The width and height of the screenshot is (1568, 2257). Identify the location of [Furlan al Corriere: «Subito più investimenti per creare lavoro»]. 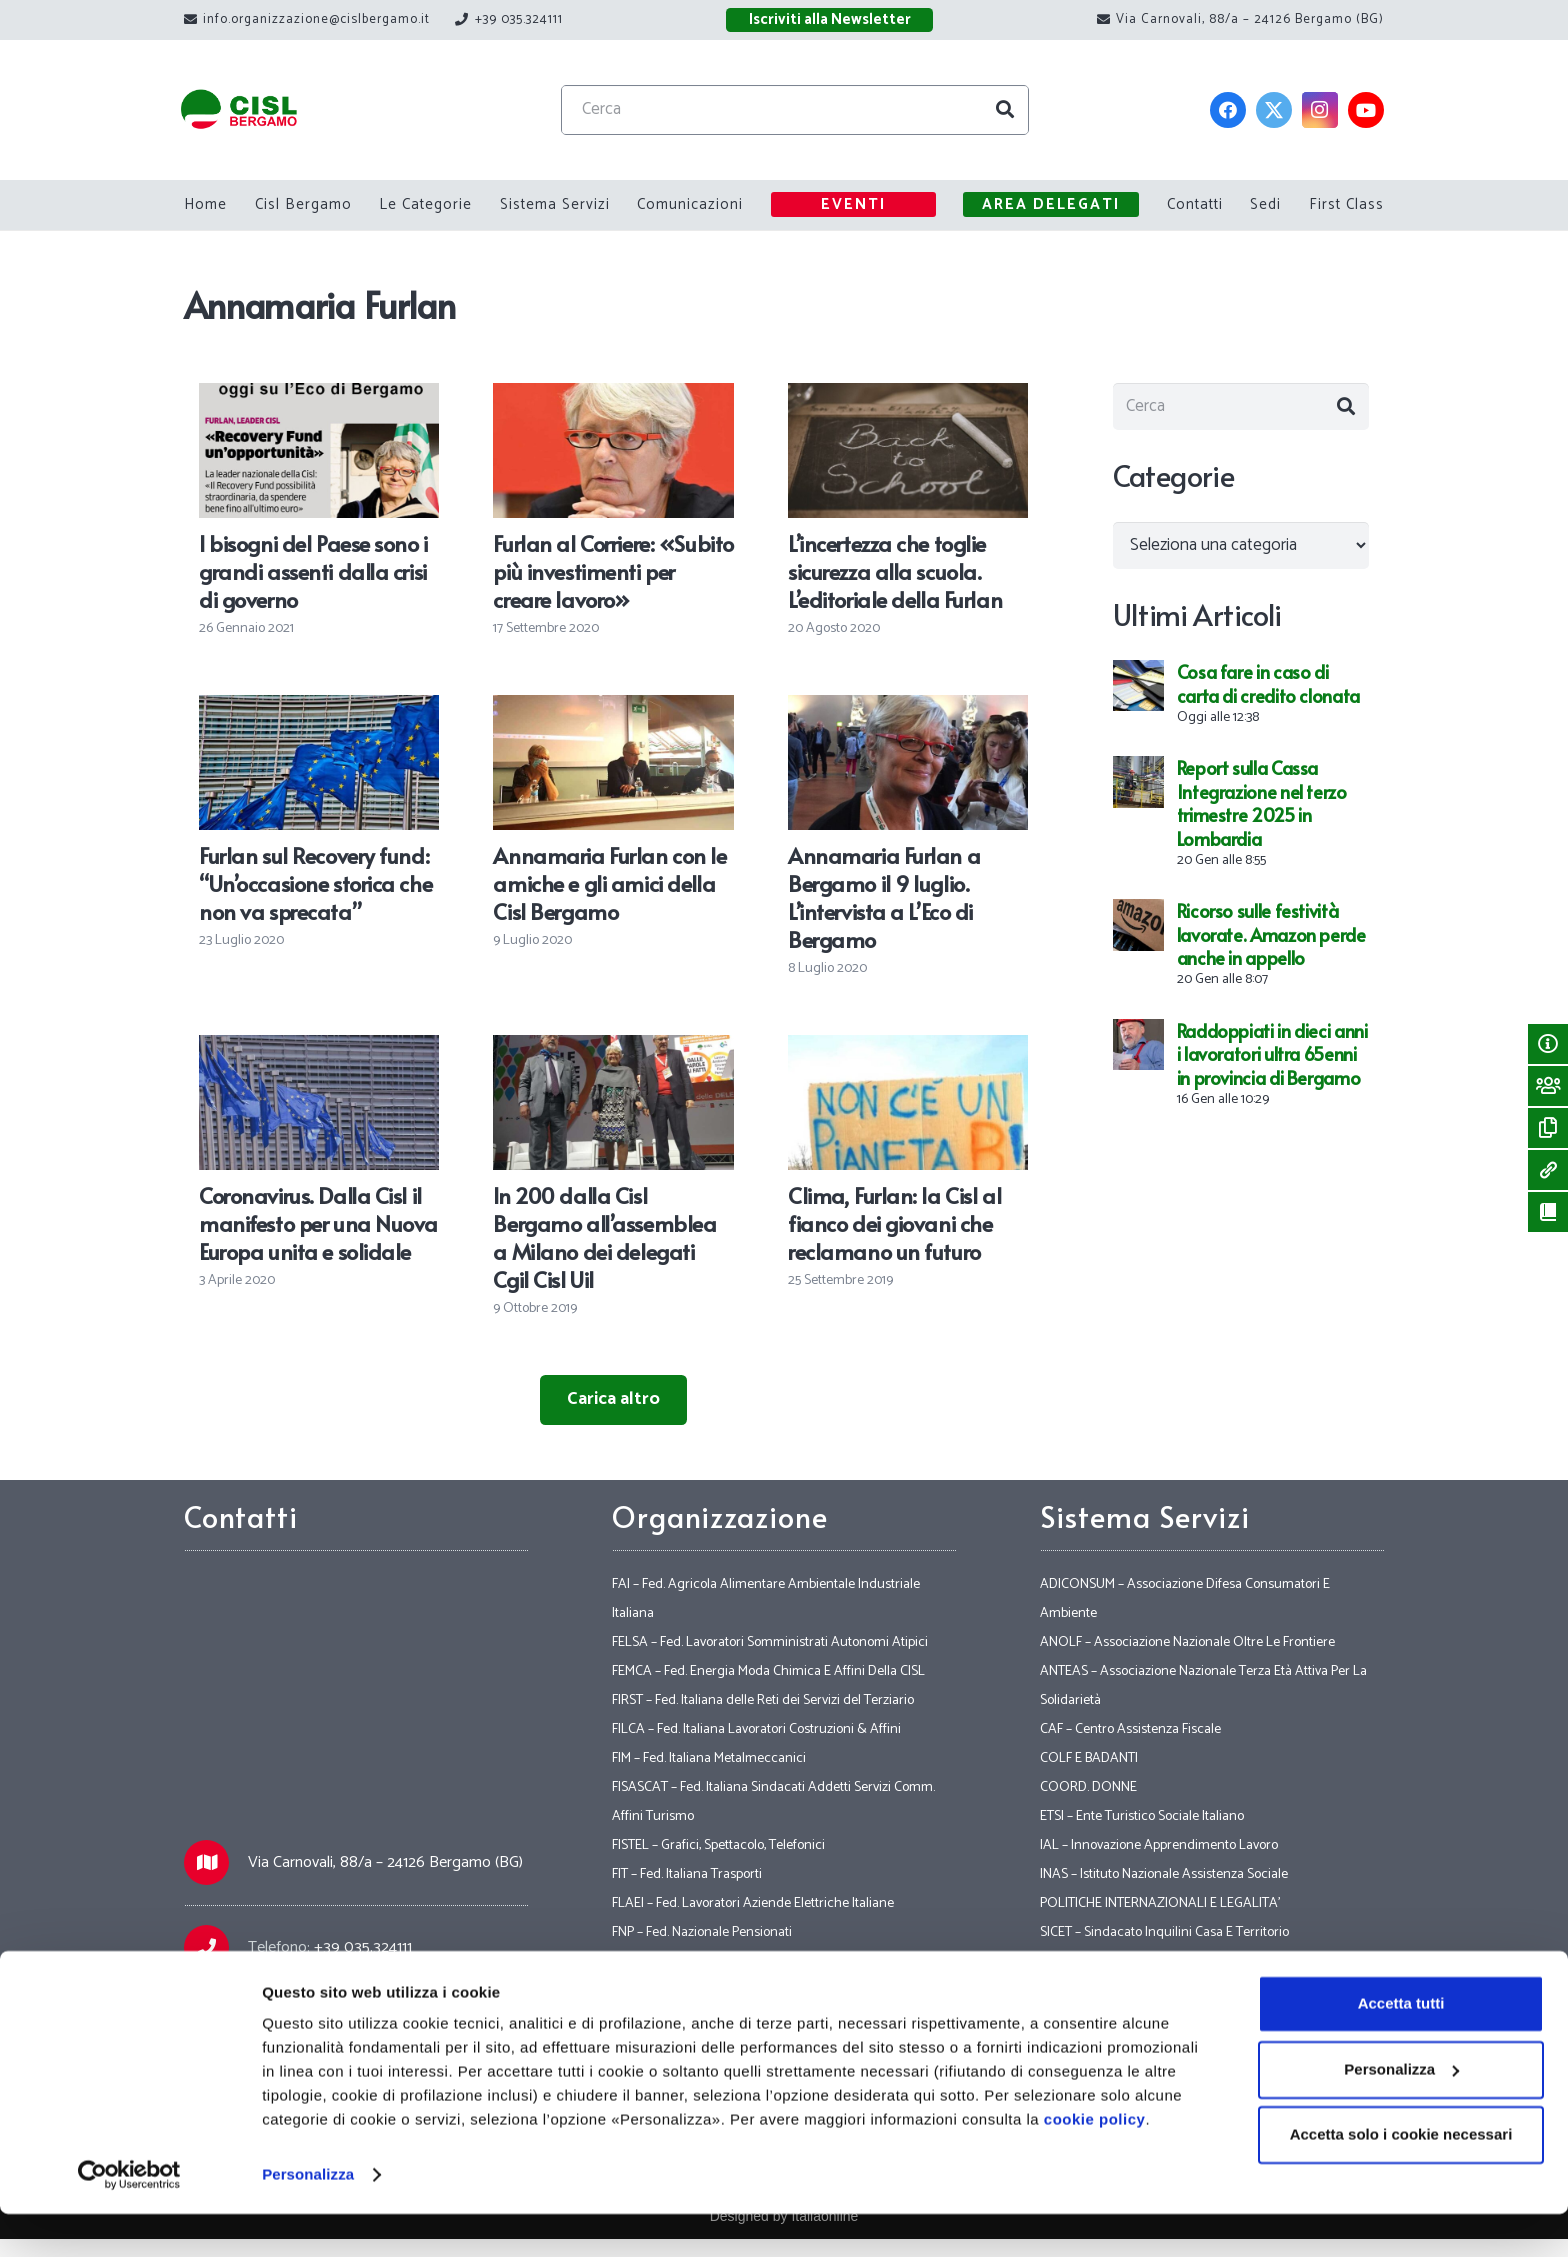
(613, 397).